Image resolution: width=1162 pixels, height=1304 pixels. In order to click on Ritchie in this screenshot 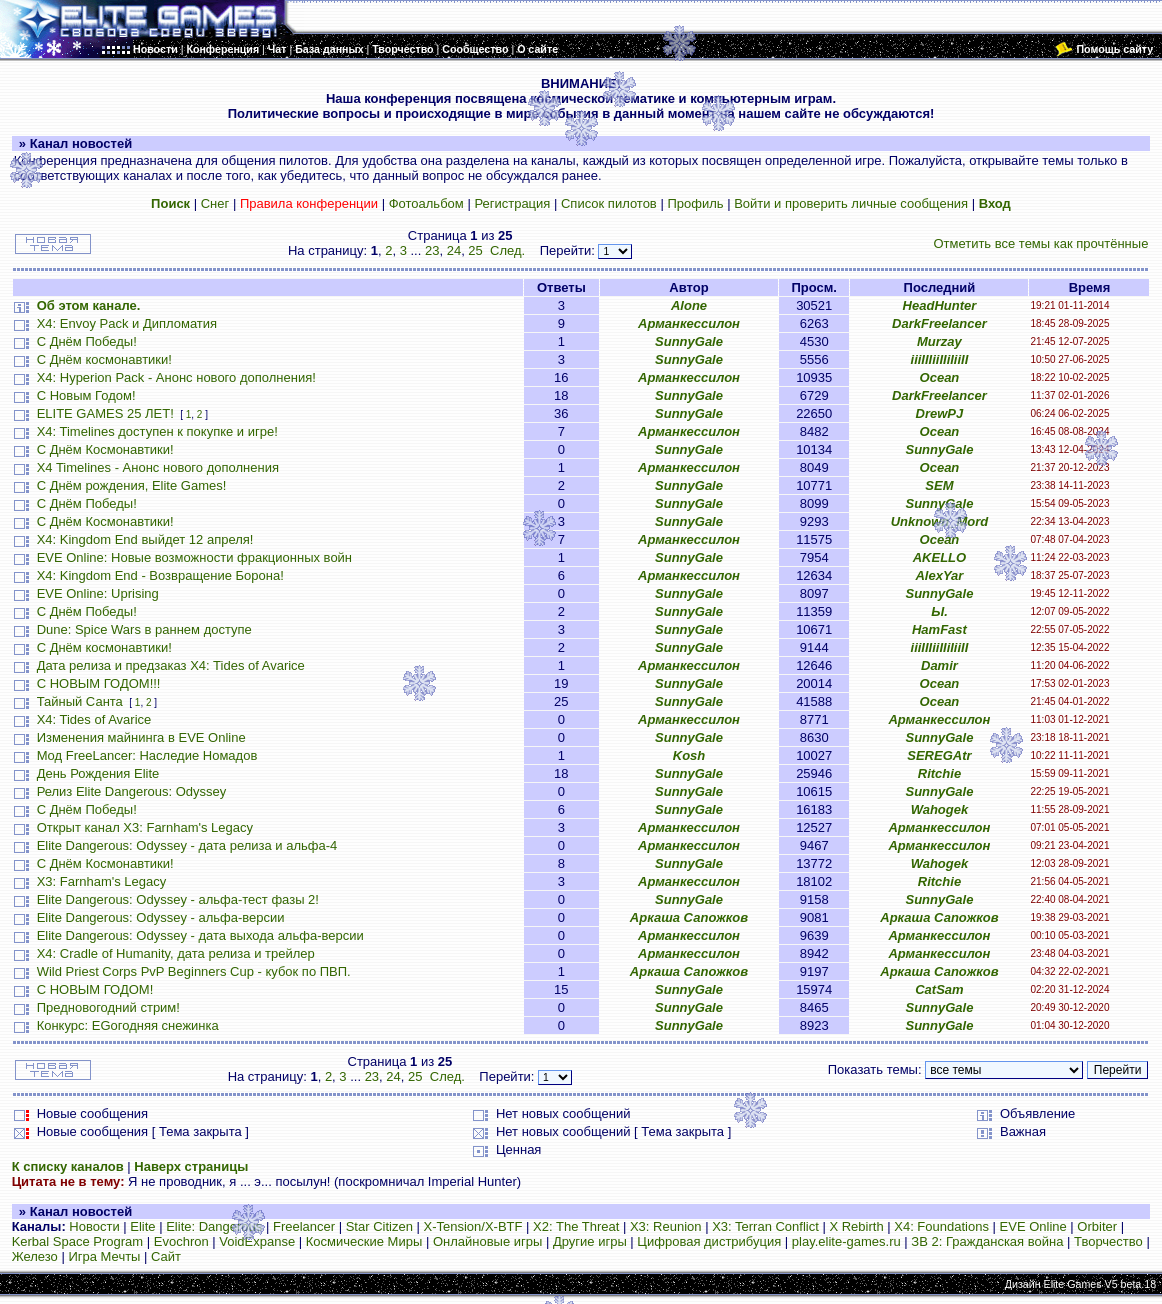, I will do `click(939, 773)`.